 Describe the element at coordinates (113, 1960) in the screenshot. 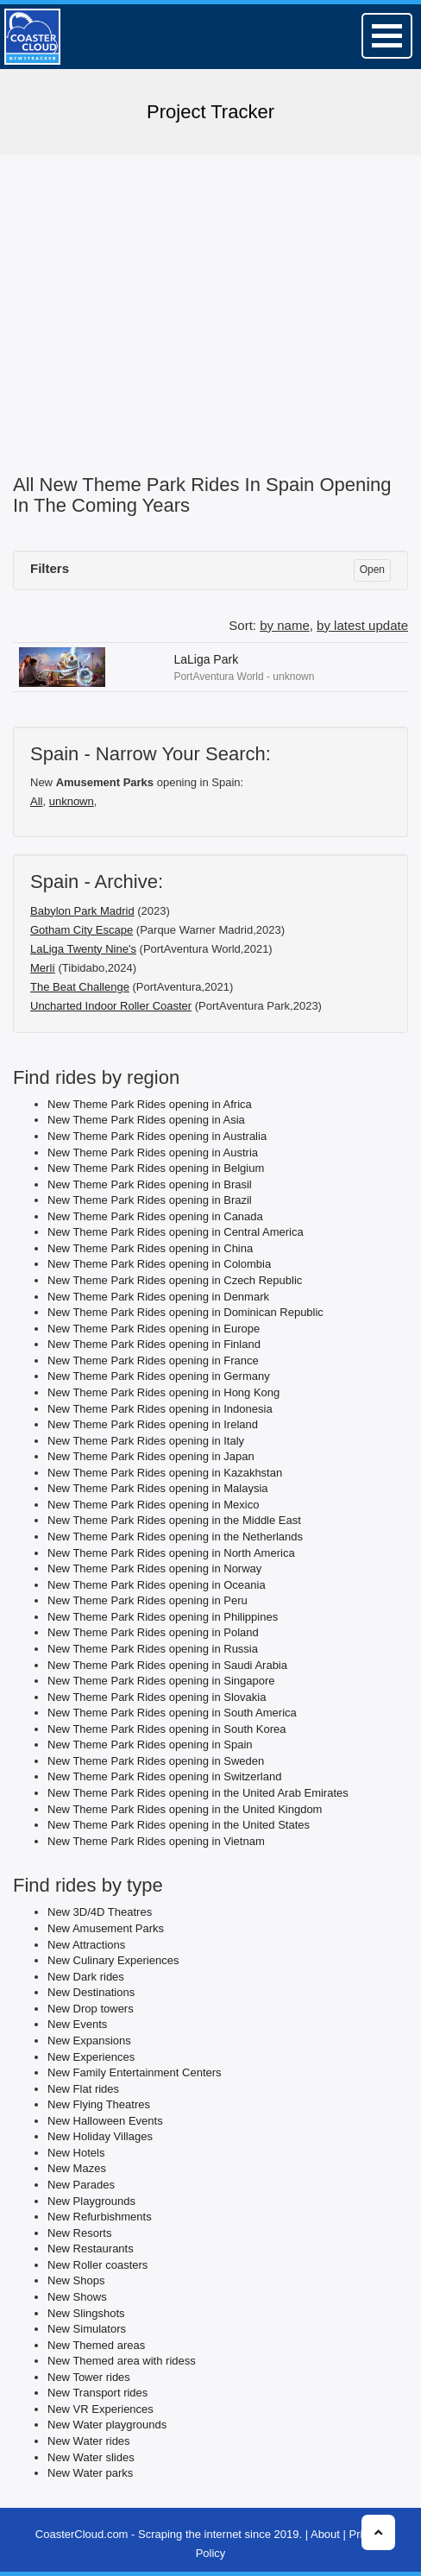

I see `New Culinary Experiences` at that location.